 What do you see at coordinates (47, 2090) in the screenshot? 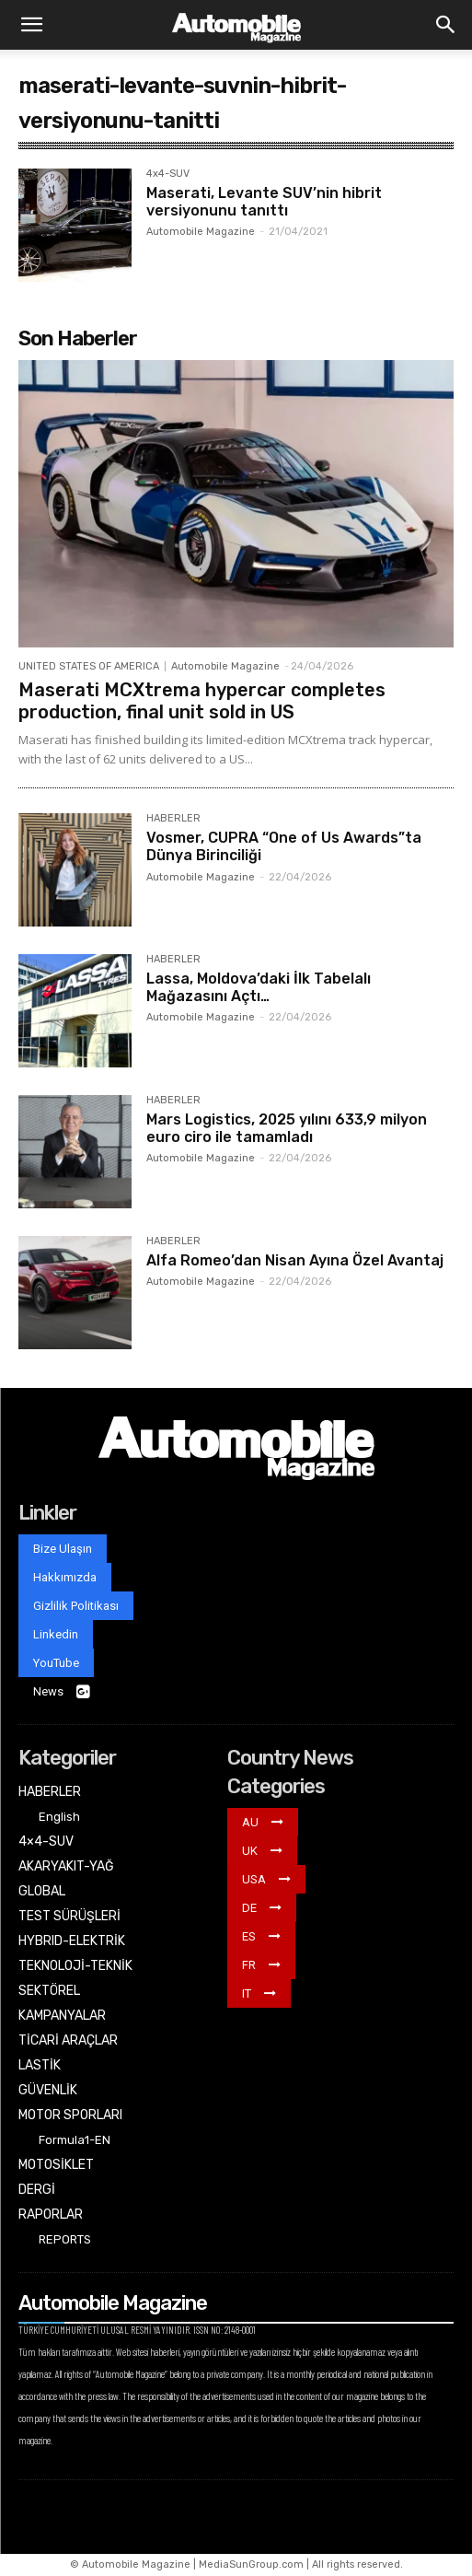
I see `GÜVENLİK` at bounding box center [47, 2090].